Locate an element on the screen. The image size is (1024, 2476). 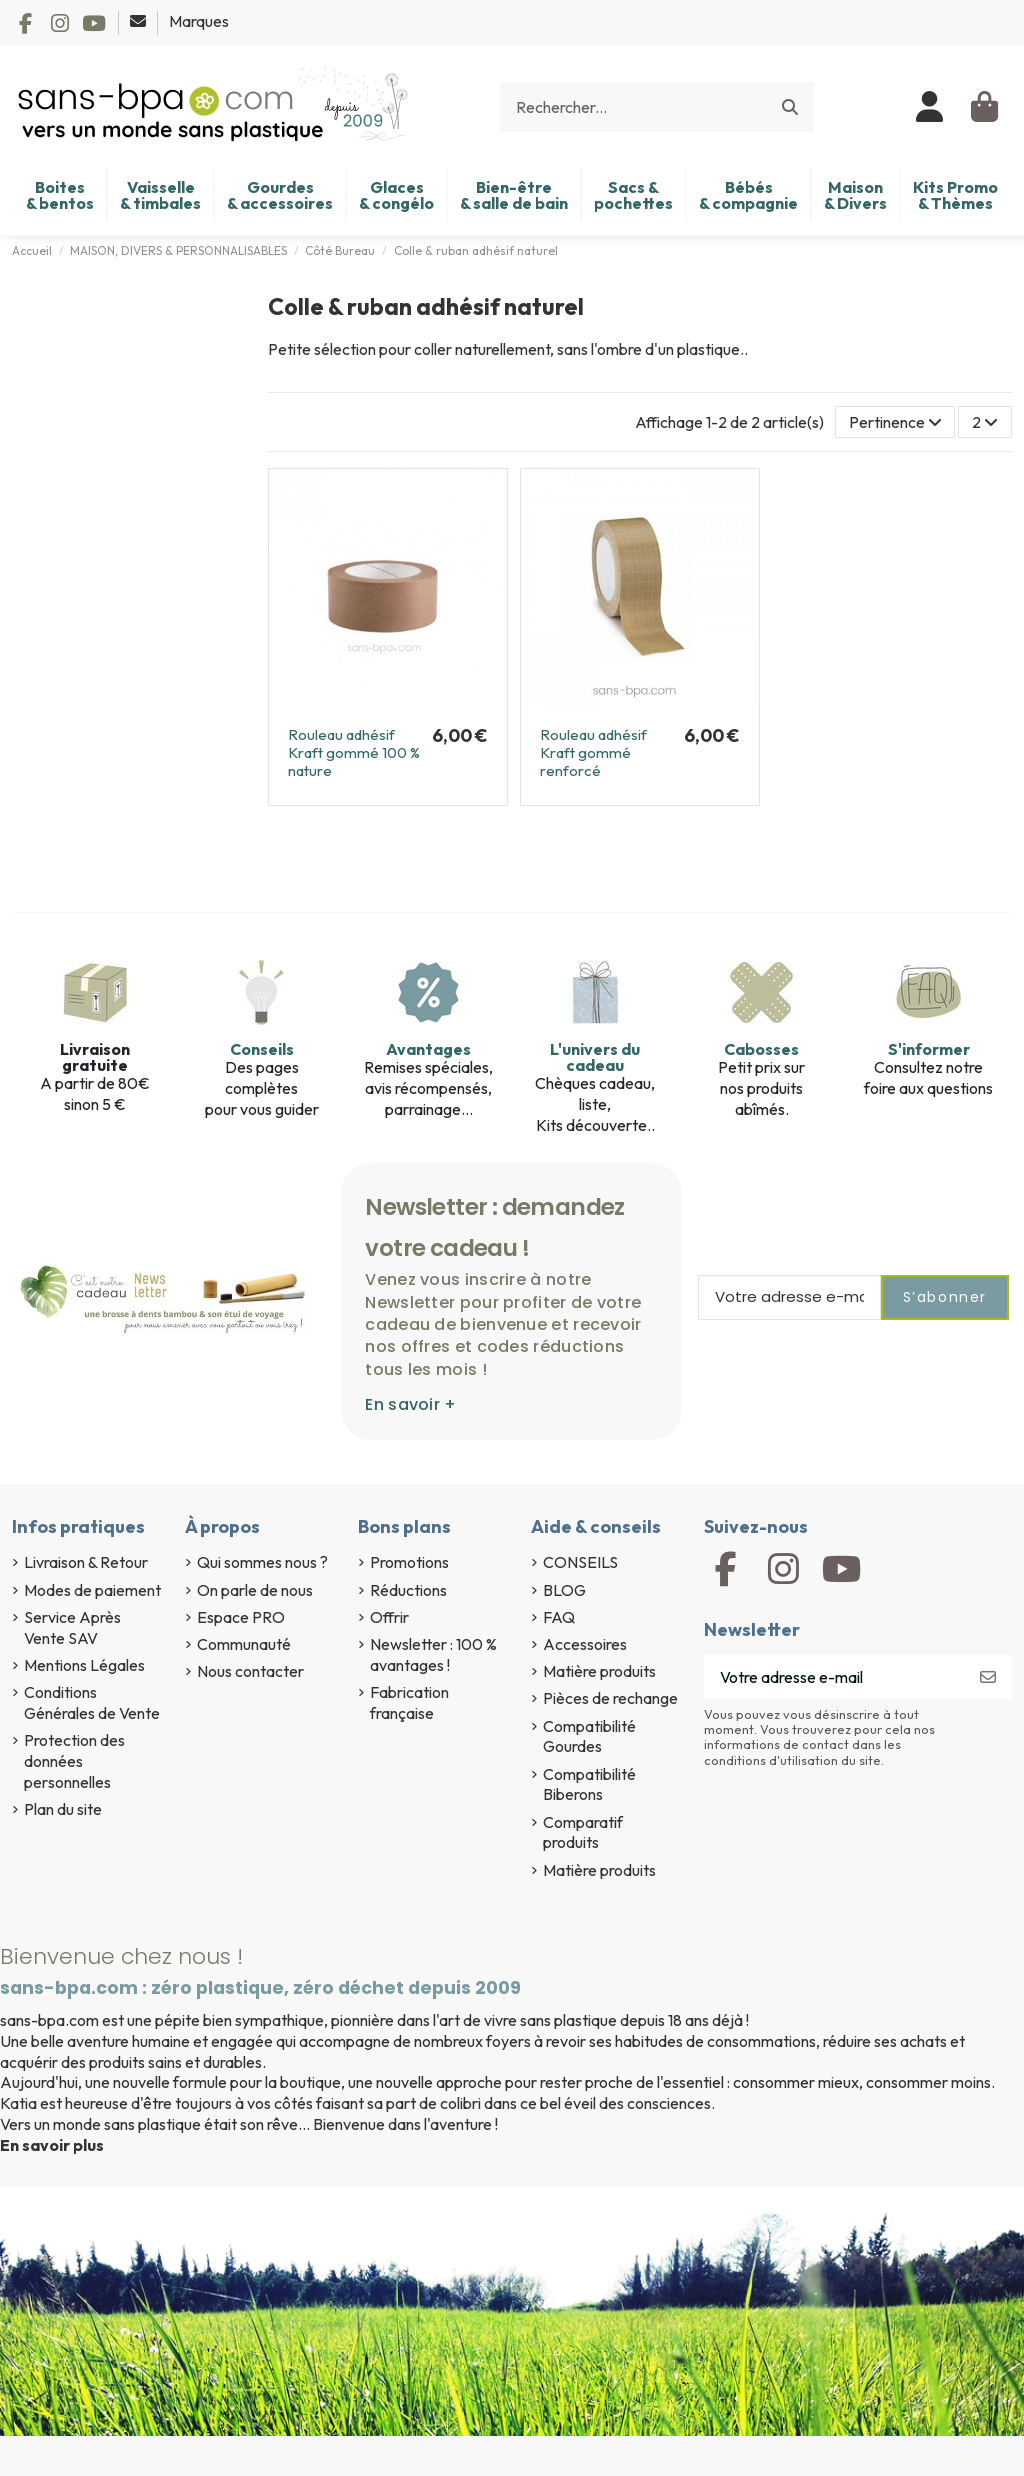
Livraison & Retour is located at coordinates (86, 1562).